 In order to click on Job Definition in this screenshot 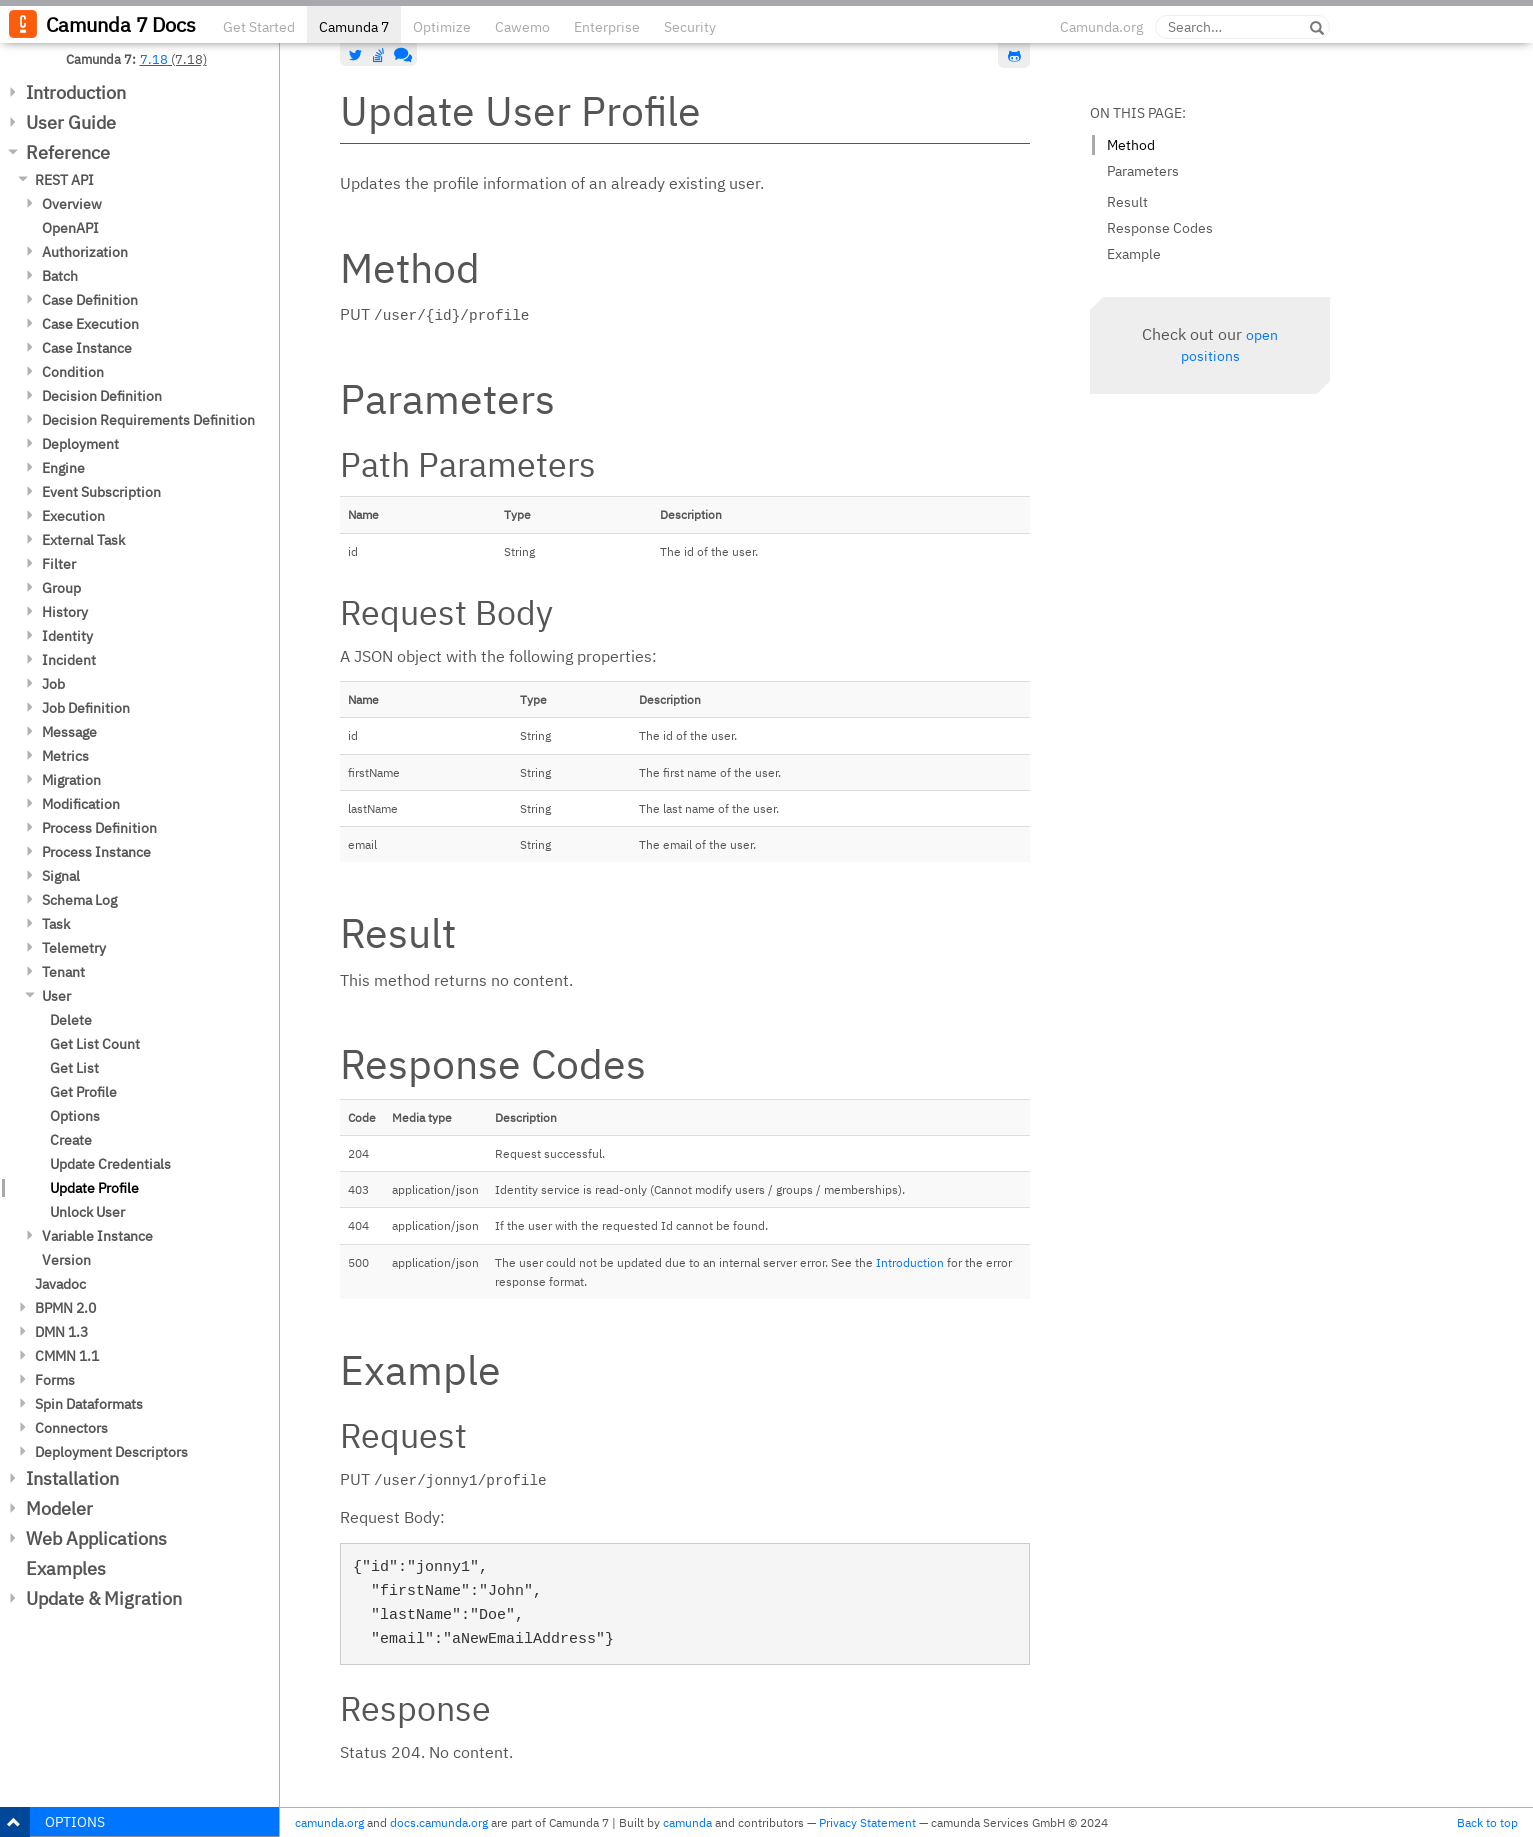, I will do `click(86, 708)`.